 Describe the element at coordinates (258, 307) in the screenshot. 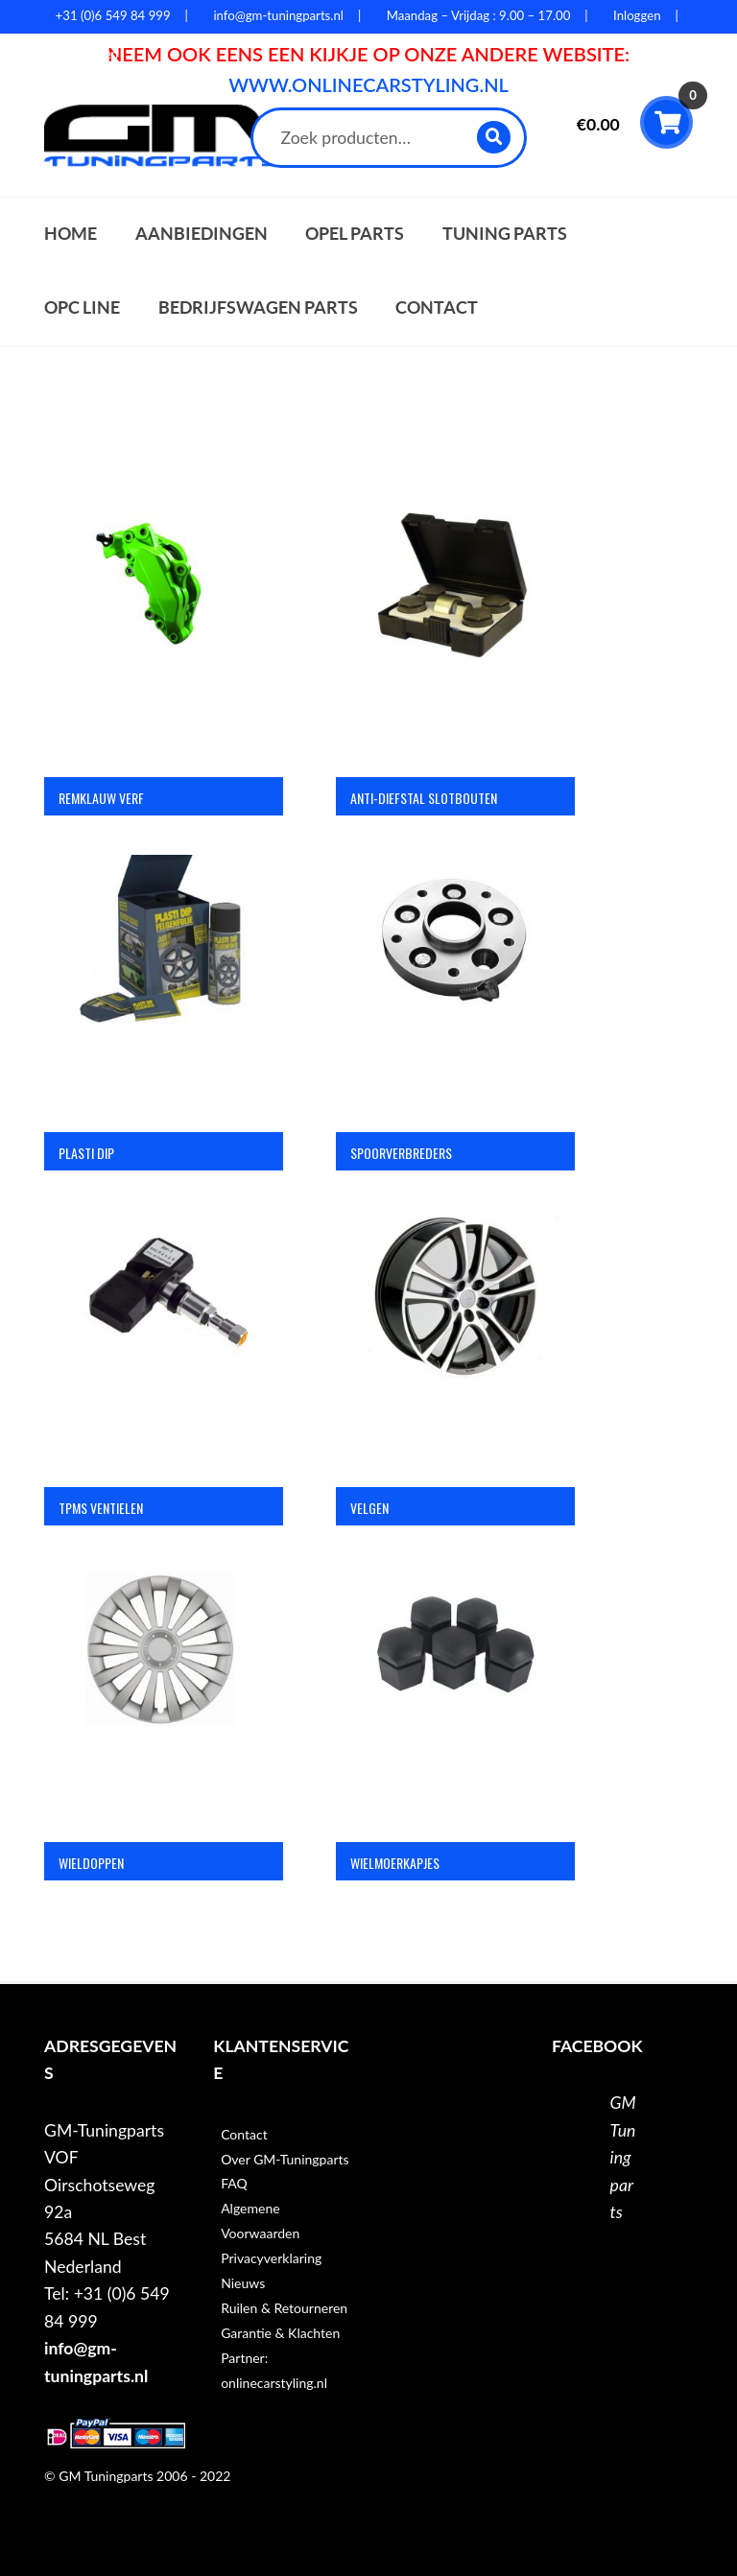

I see `Bedrijfswagen parts` at that location.